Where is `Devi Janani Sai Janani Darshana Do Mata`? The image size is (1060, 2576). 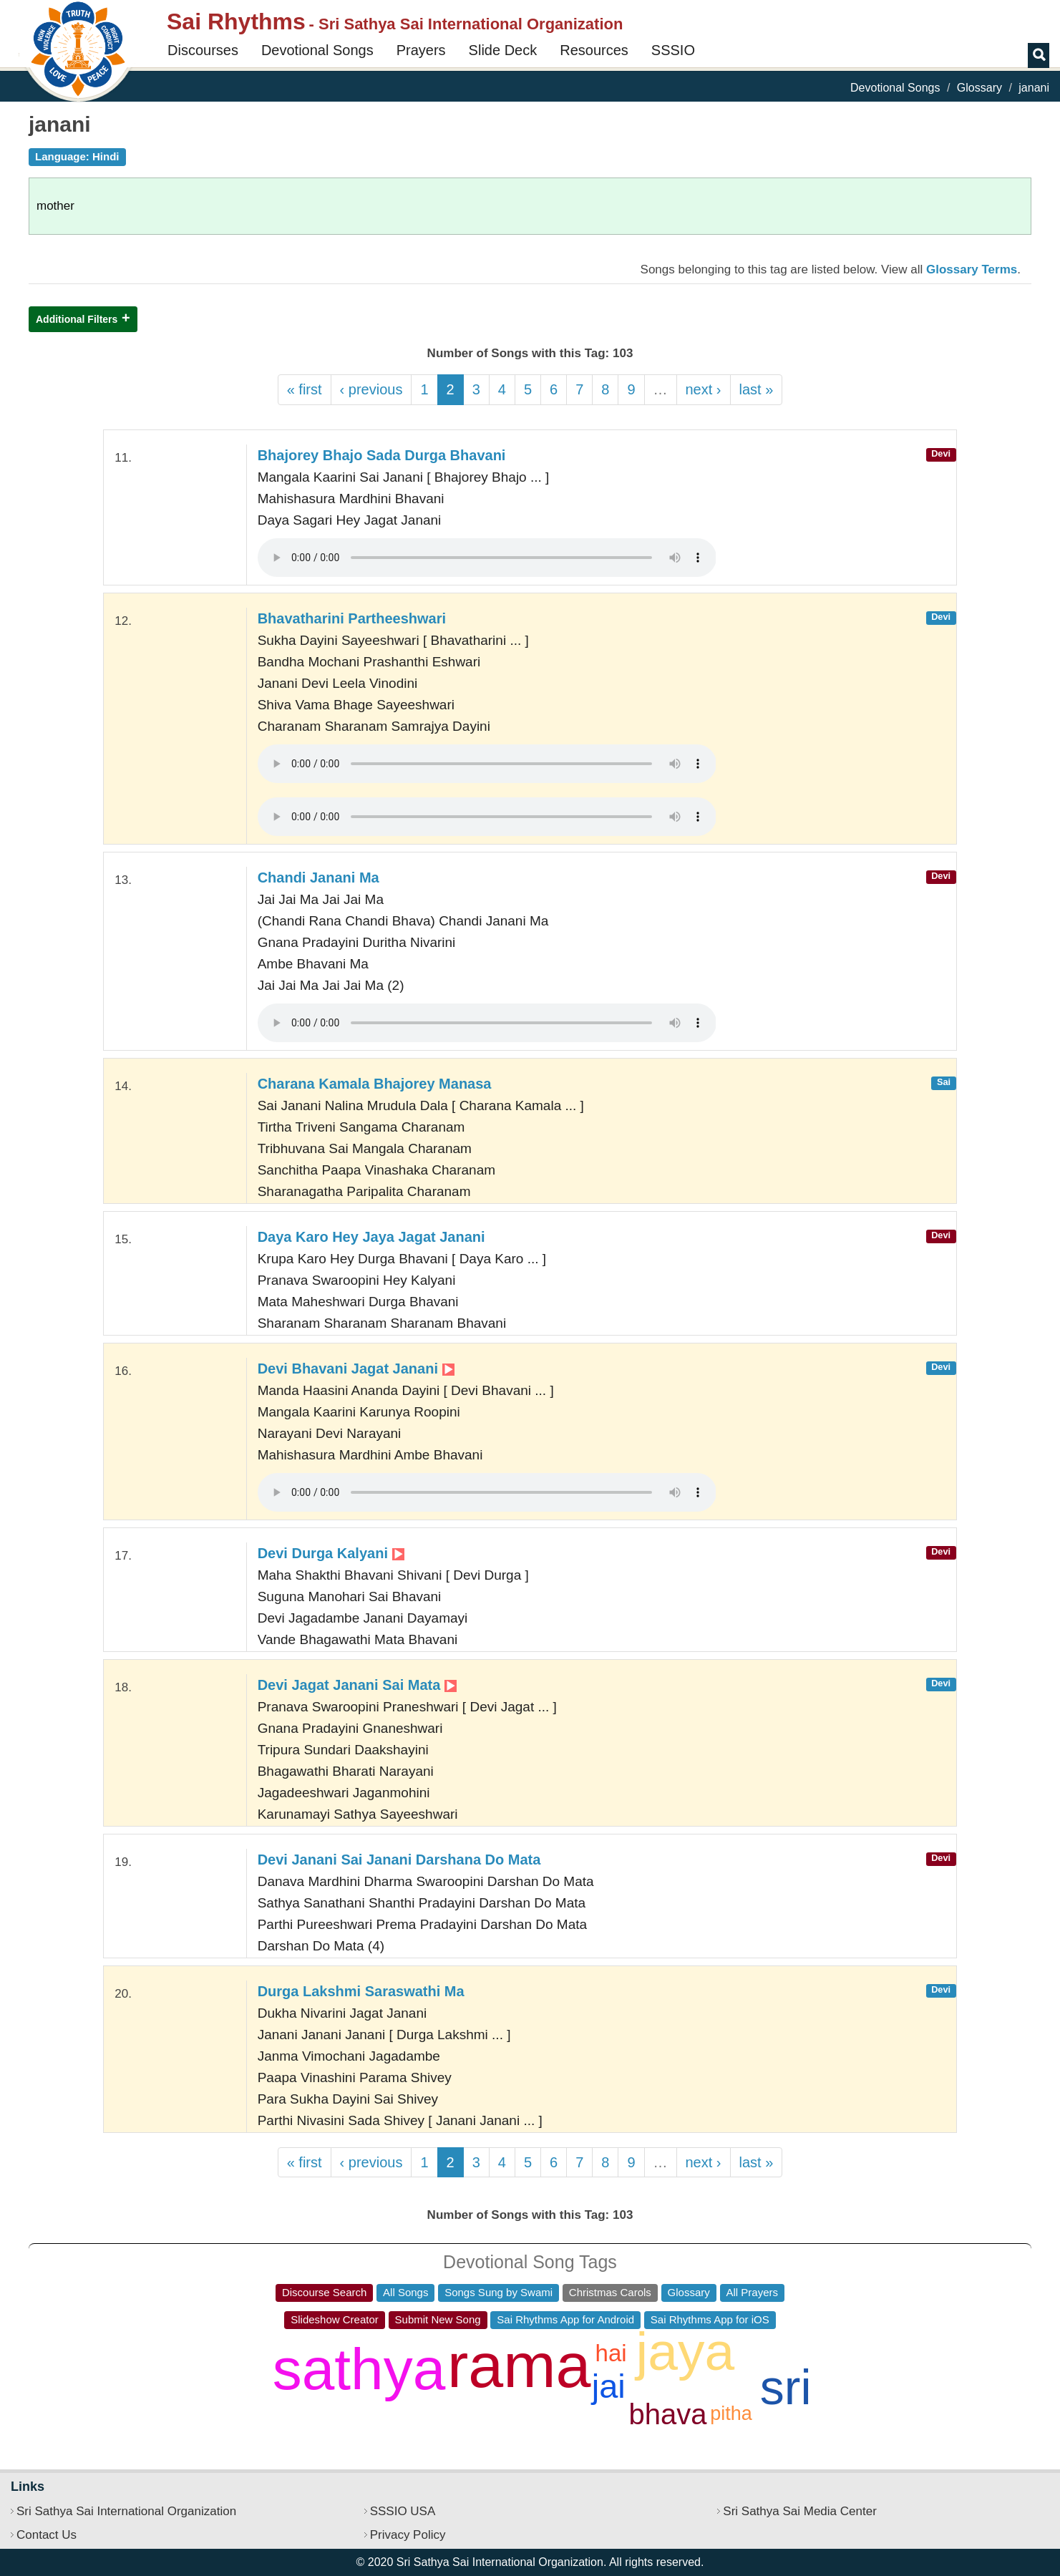 Devi Janani Sai Janani Darshana Do Mata is located at coordinates (399, 1859).